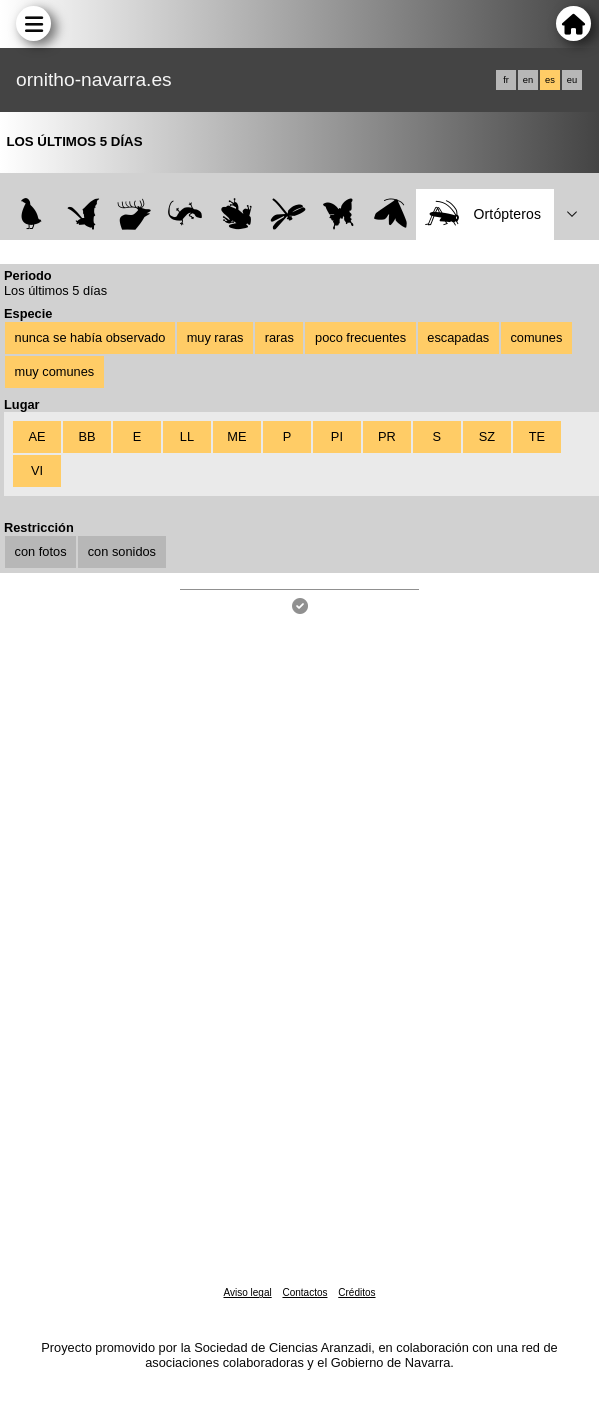 Image resolution: width=599 pixels, height=1402 pixels. What do you see at coordinates (86, 436) in the screenshot?
I see `BB` at bounding box center [86, 436].